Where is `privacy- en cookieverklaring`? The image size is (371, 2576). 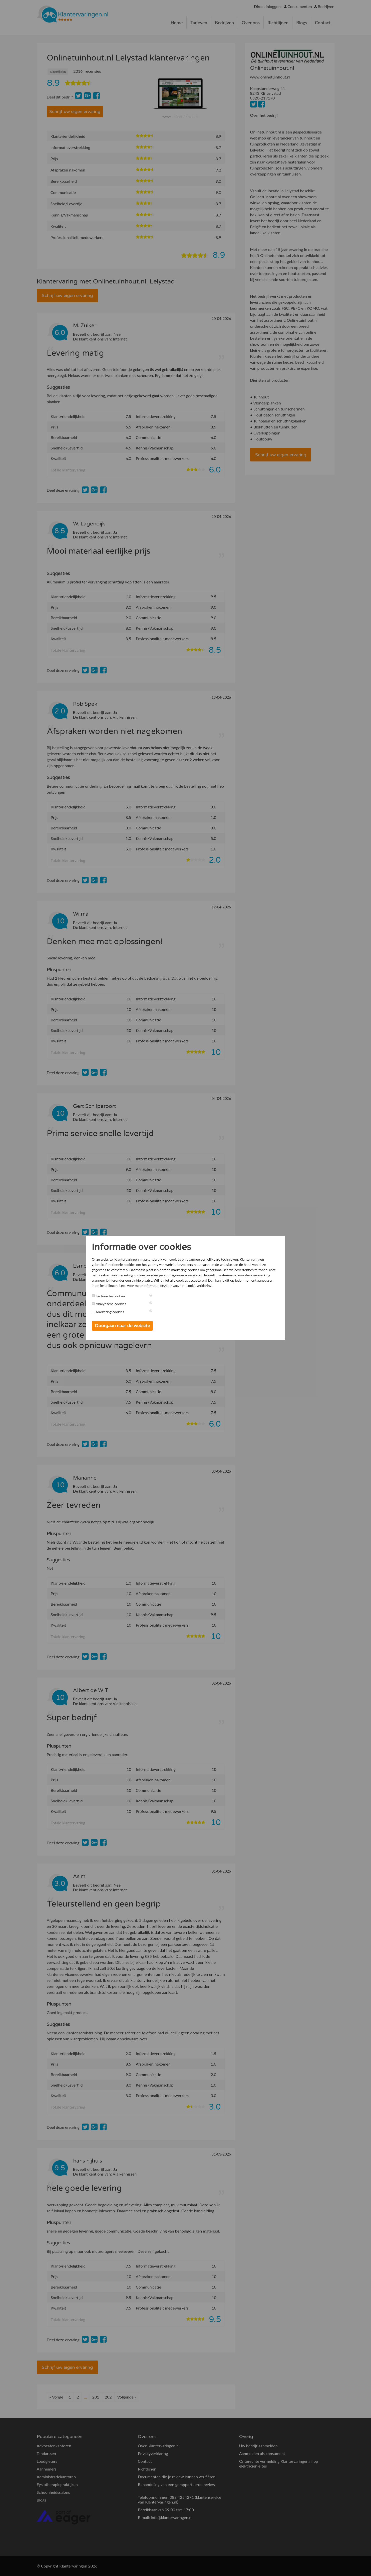
privacy- en cookieverklaring is located at coordinates (128, 1286).